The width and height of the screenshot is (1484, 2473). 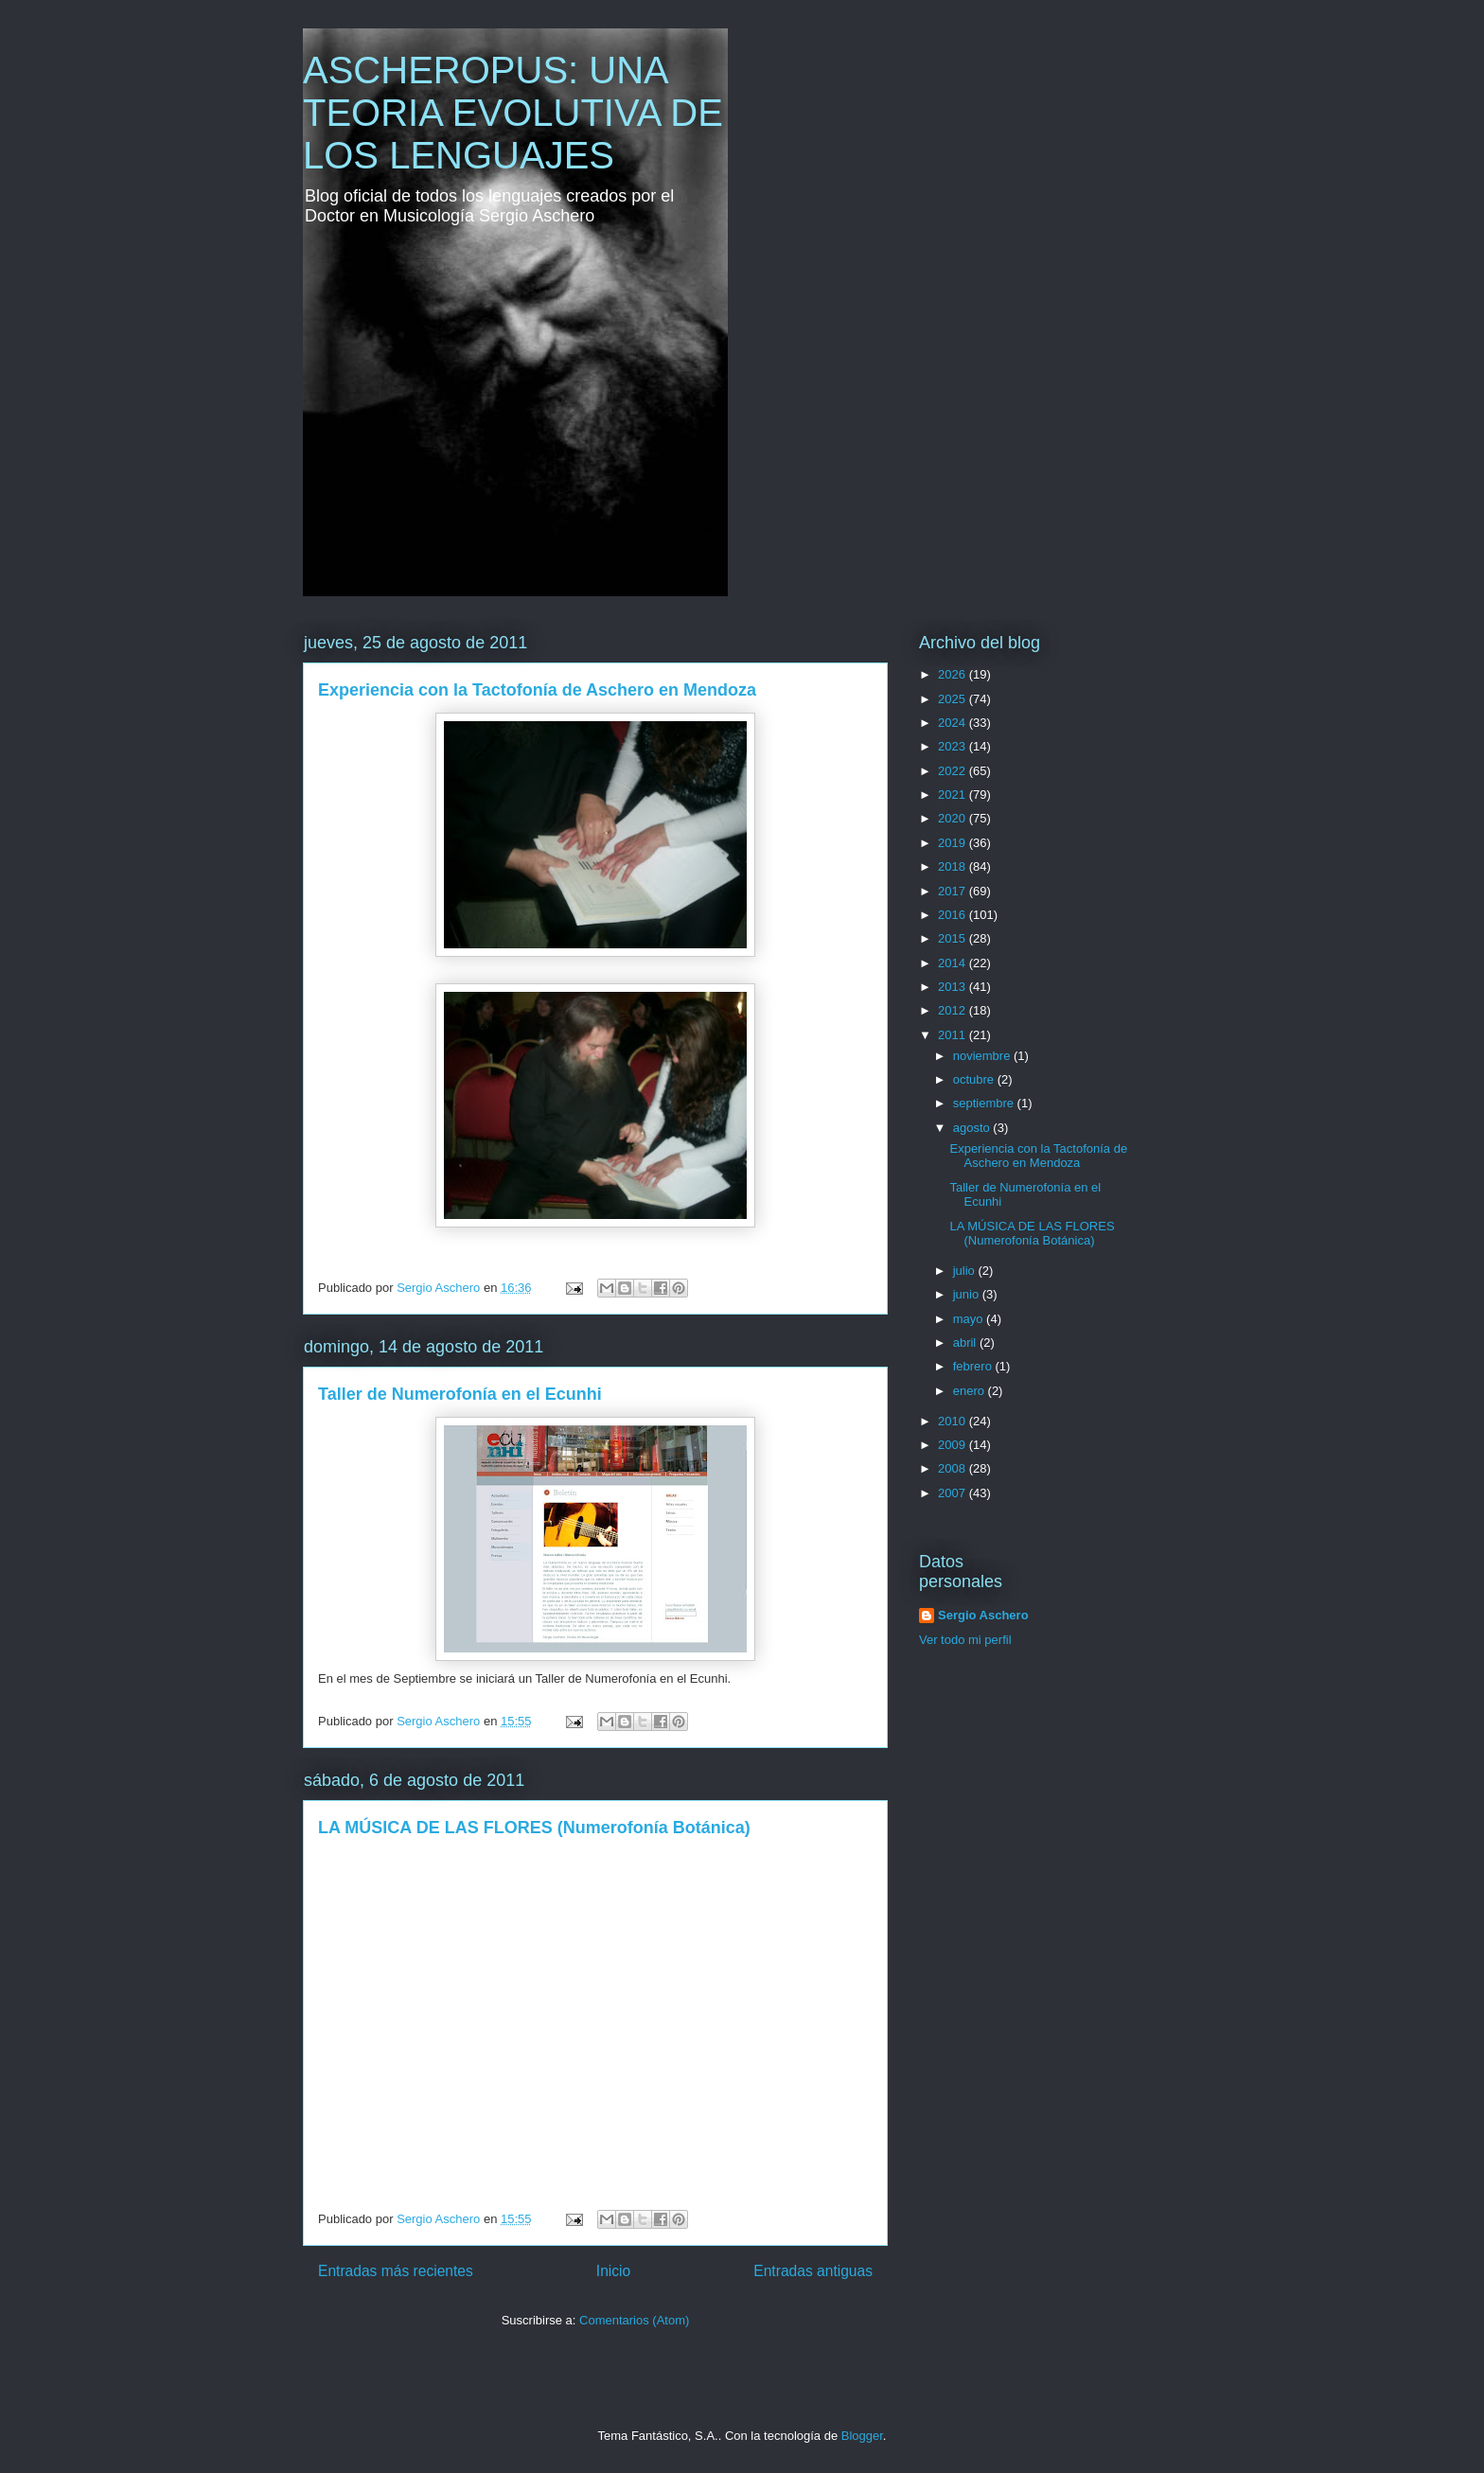 What do you see at coordinates (953, 818) in the screenshot?
I see `2020` at bounding box center [953, 818].